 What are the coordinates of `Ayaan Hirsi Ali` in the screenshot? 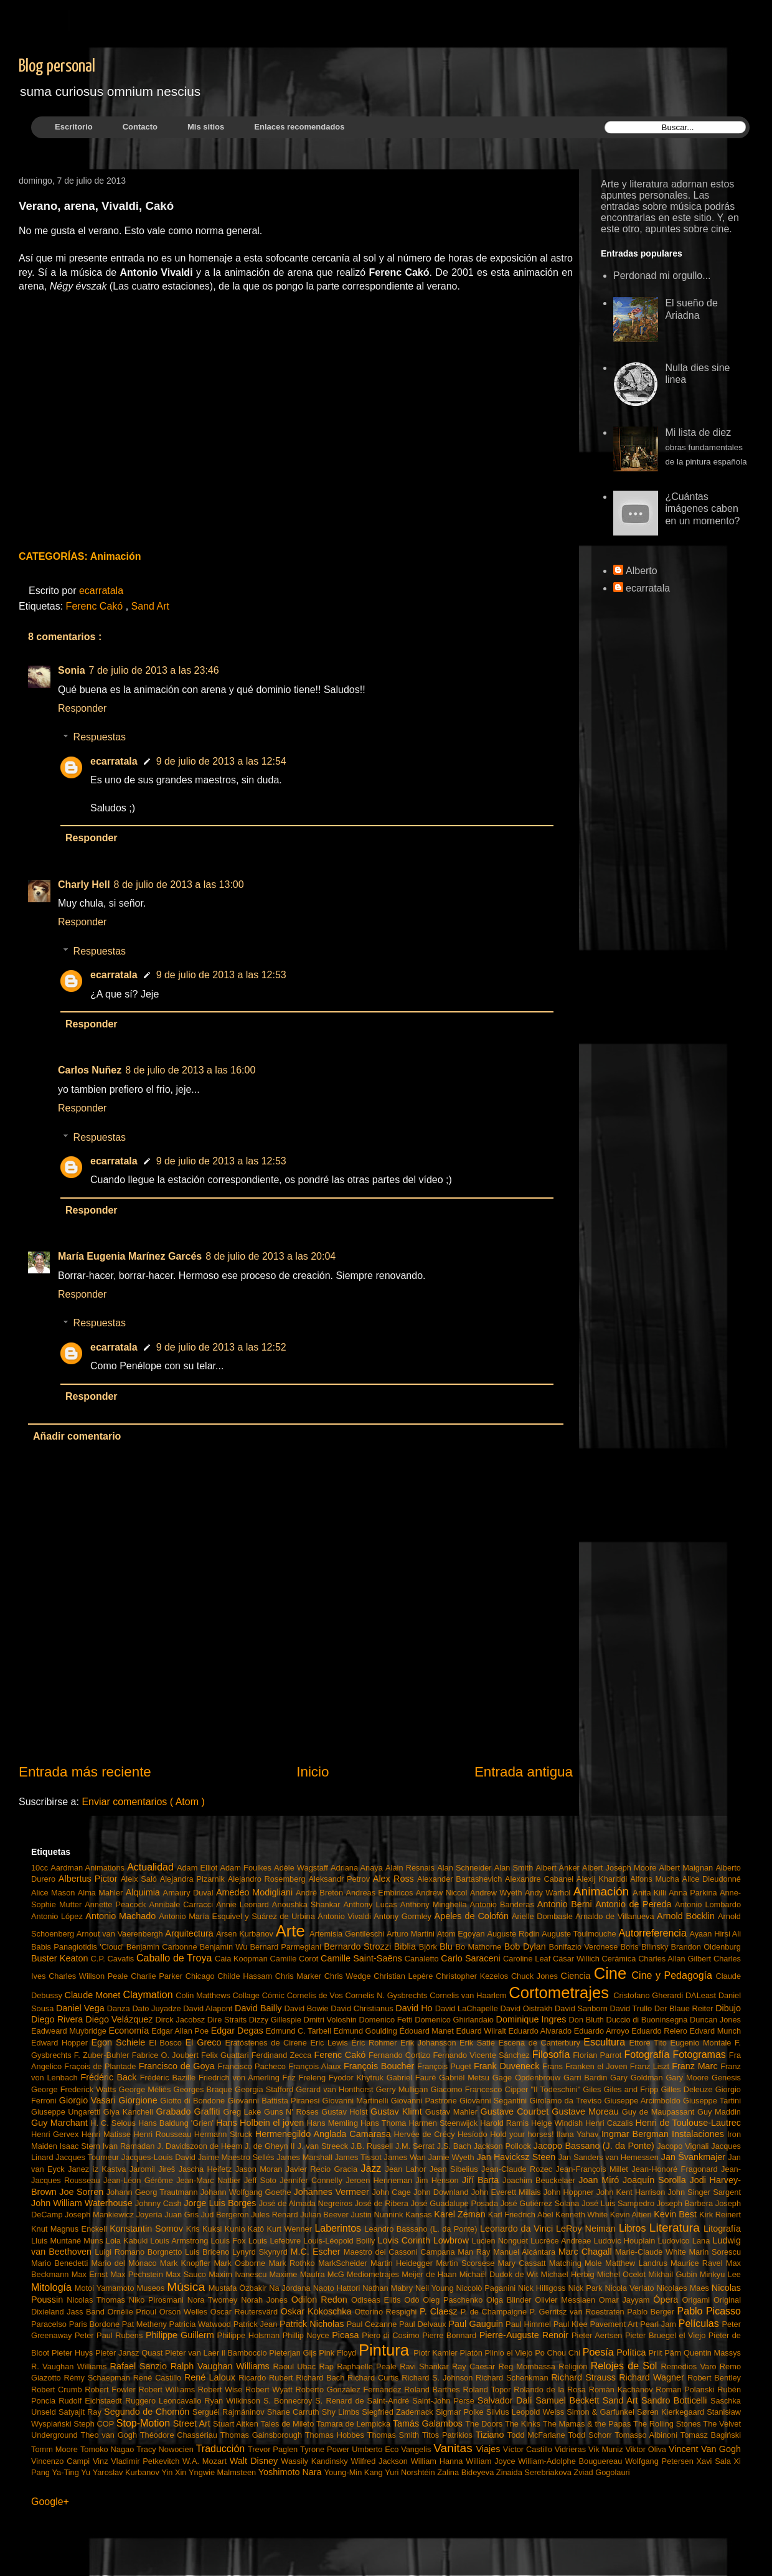 It's located at (715, 1933).